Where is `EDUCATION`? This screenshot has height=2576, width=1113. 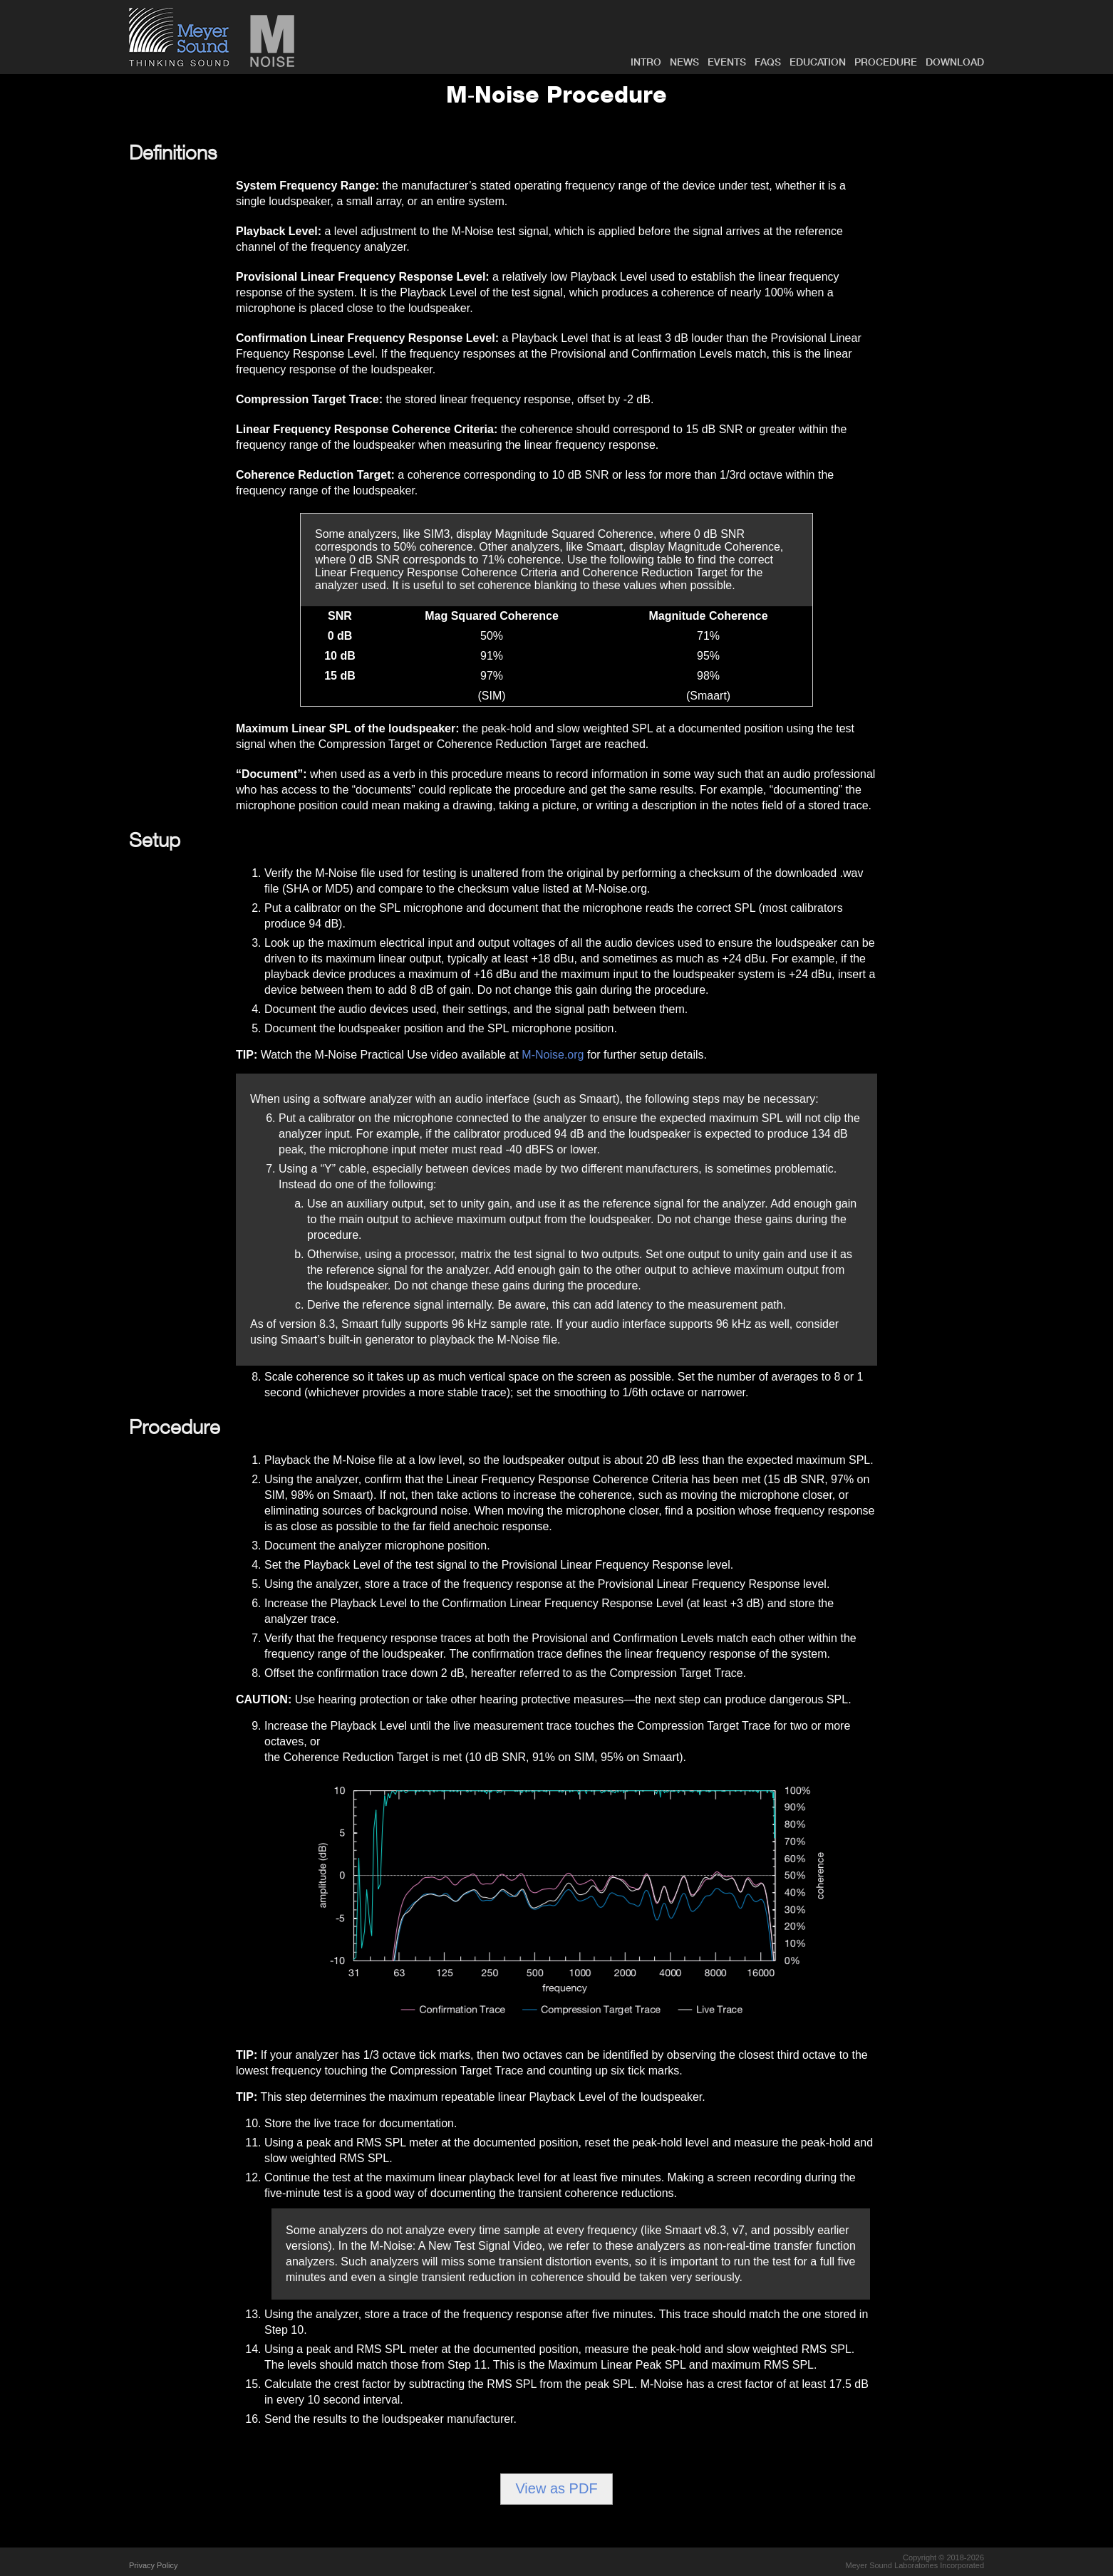
EDUCATION is located at coordinates (818, 62).